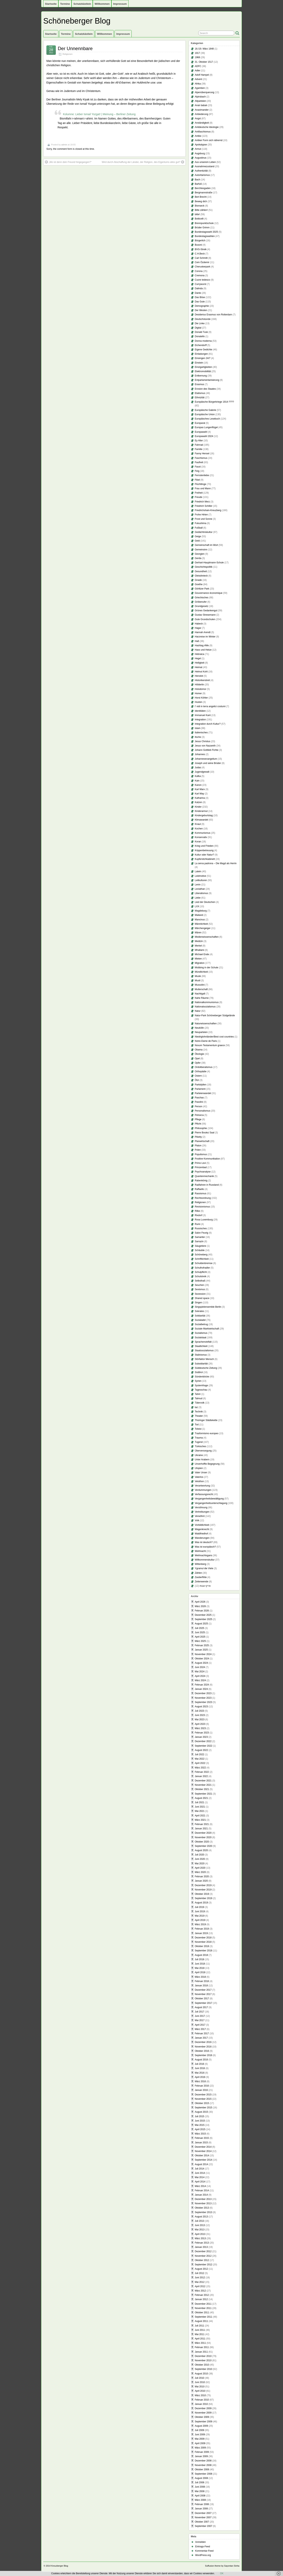  Describe the element at coordinates (202, 2085) in the screenshot. I see `Februar 2016` at that location.